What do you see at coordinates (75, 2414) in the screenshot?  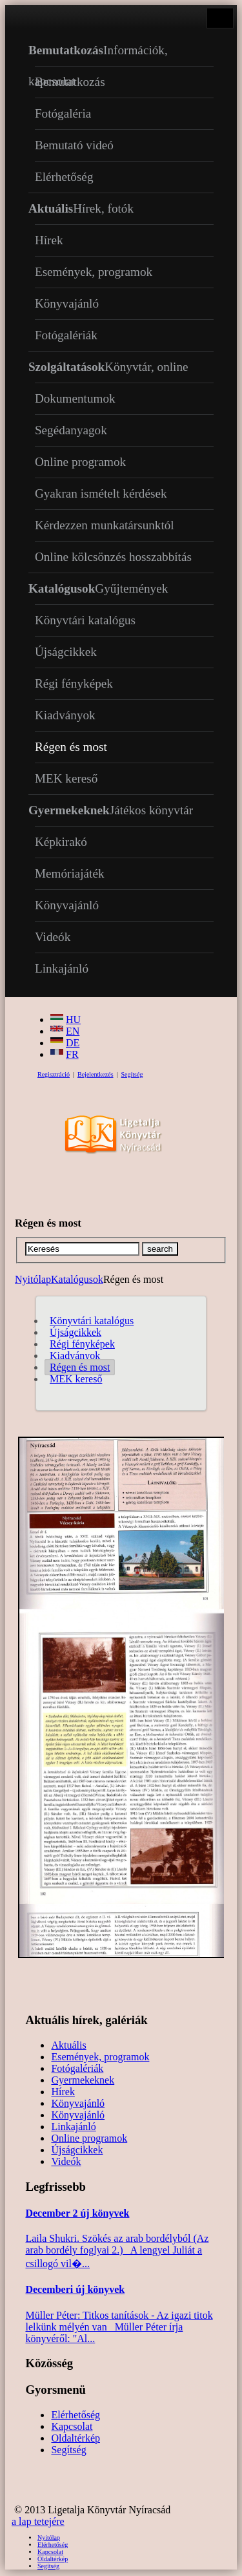 I see `Elérhetőség` at bounding box center [75, 2414].